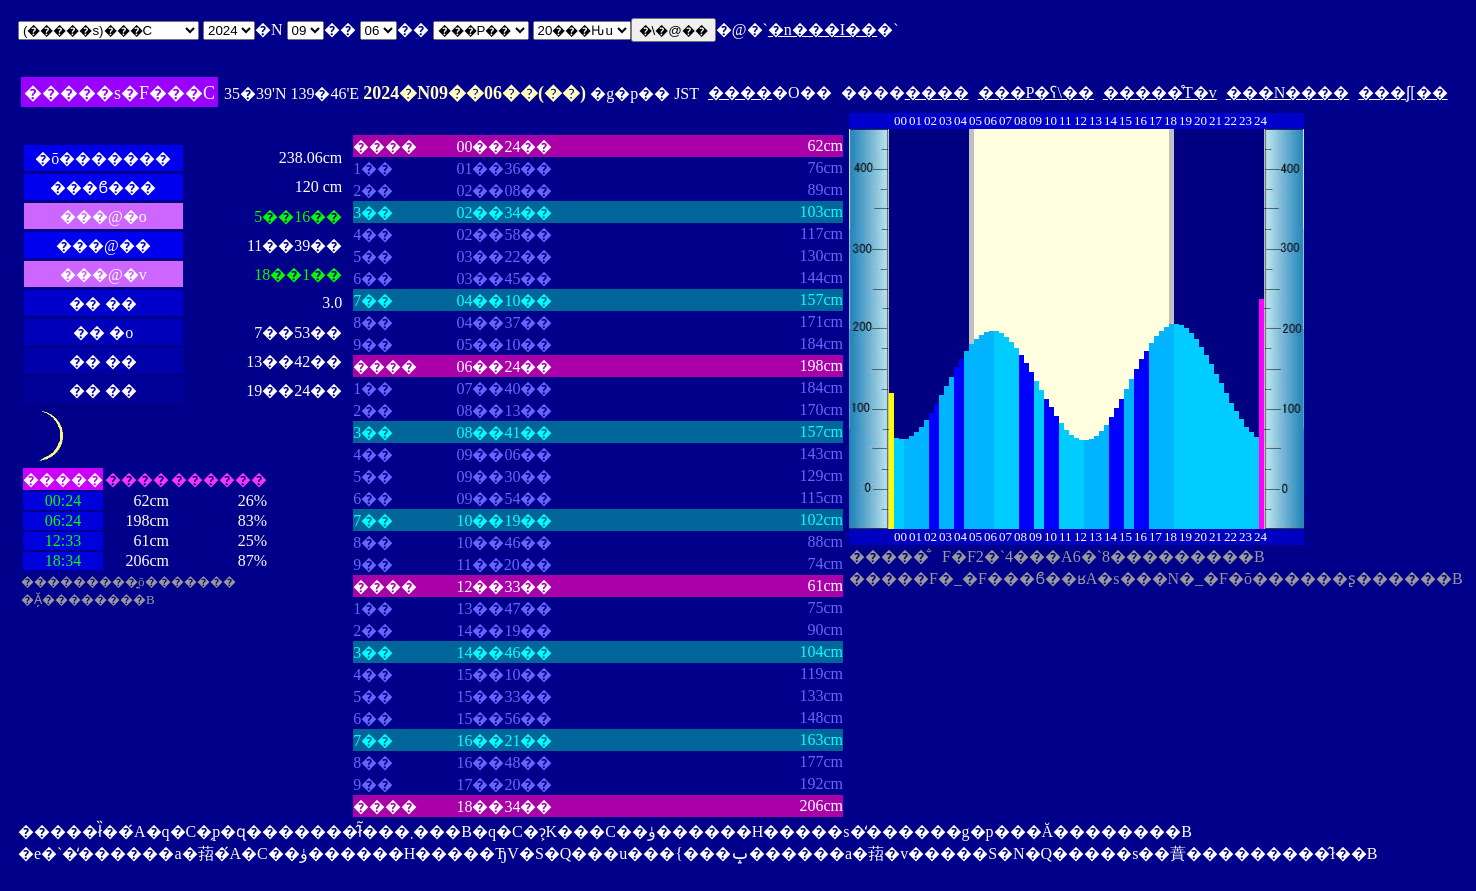 Image resolution: width=1476 pixels, height=891 pixels. Describe the element at coordinates (1402, 92) in the screenshot. I see `���ʃ[��` at that location.